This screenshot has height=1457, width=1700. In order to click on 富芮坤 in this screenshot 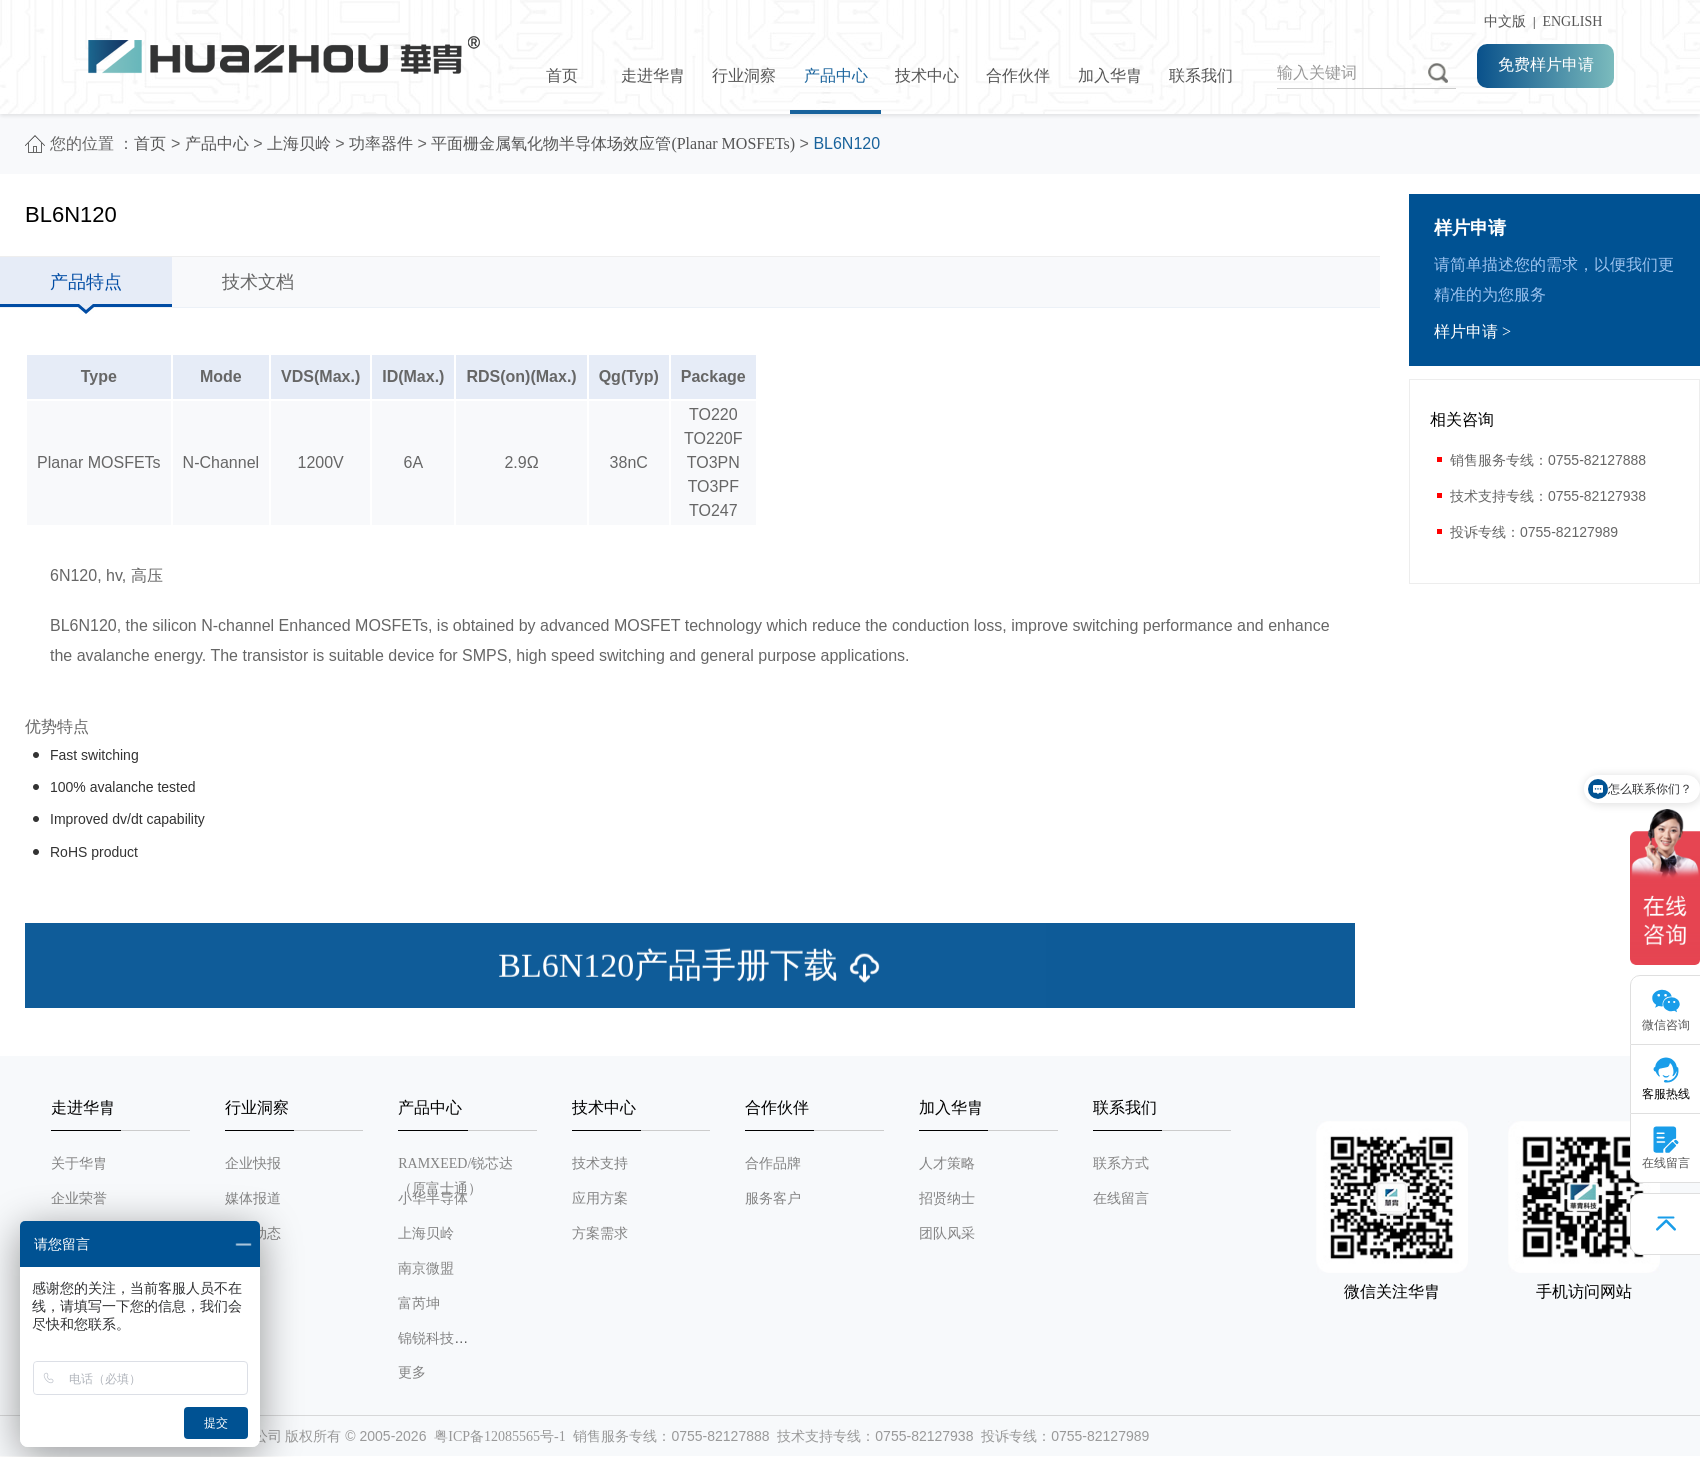, I will do `click(419, 1303)`.